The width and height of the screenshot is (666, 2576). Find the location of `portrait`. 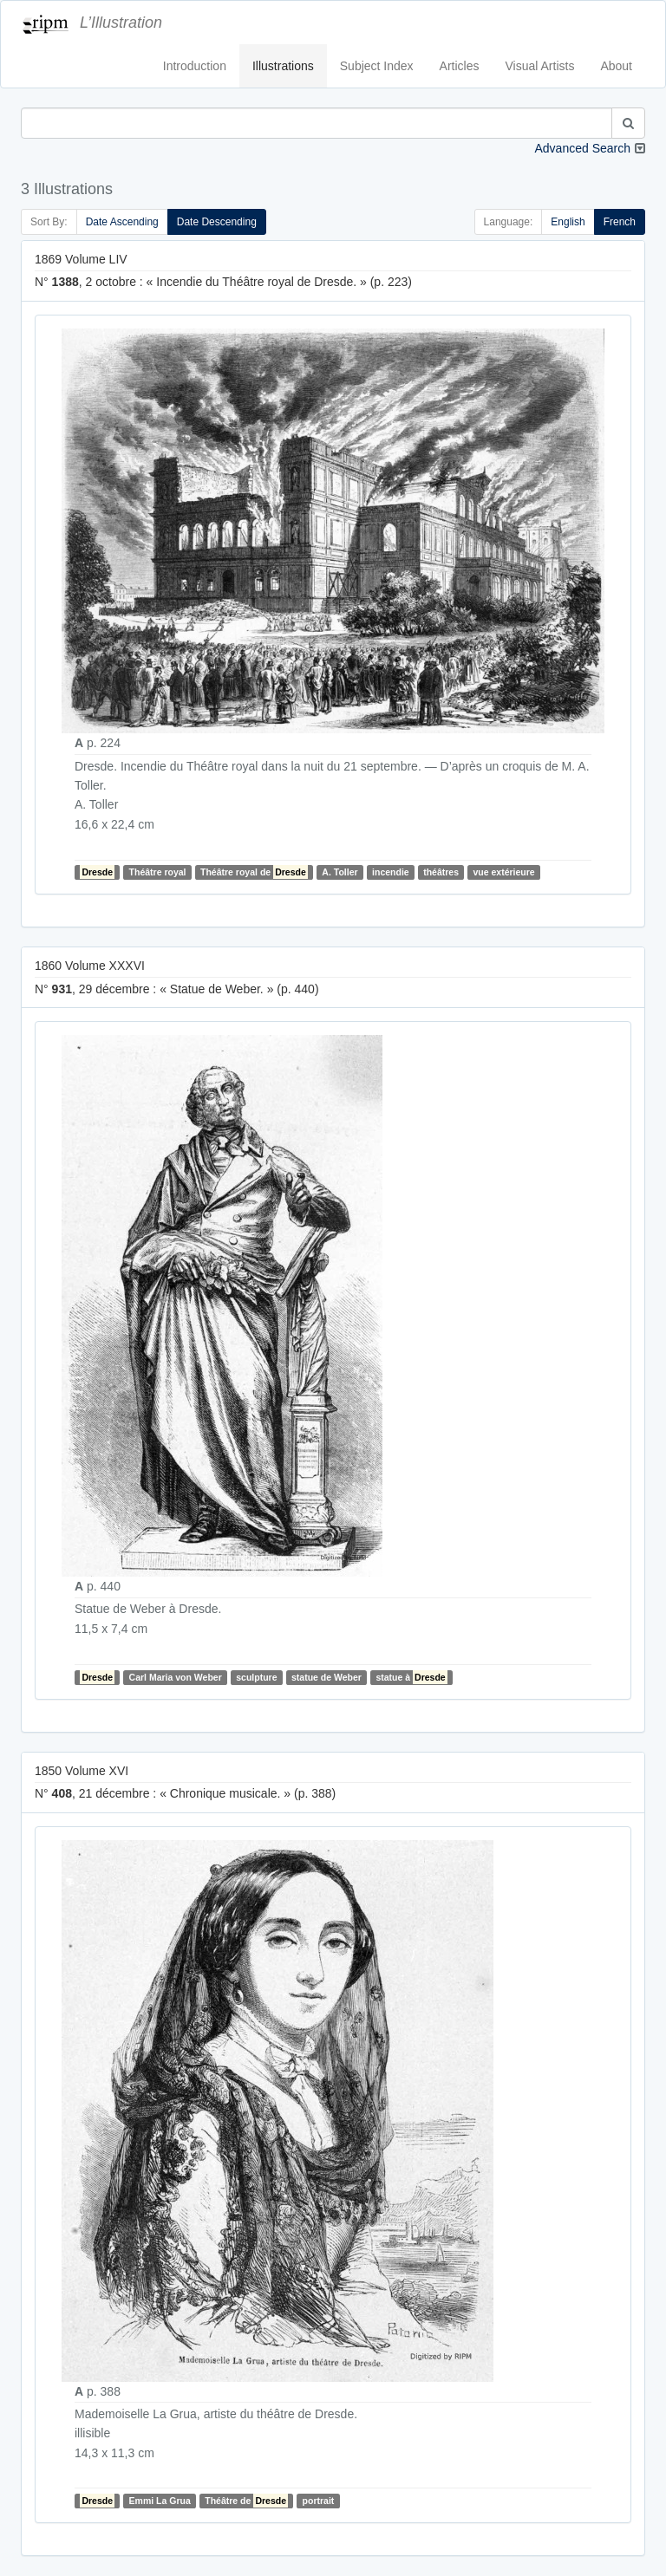

portrait is located at coordinates (319, 2500).